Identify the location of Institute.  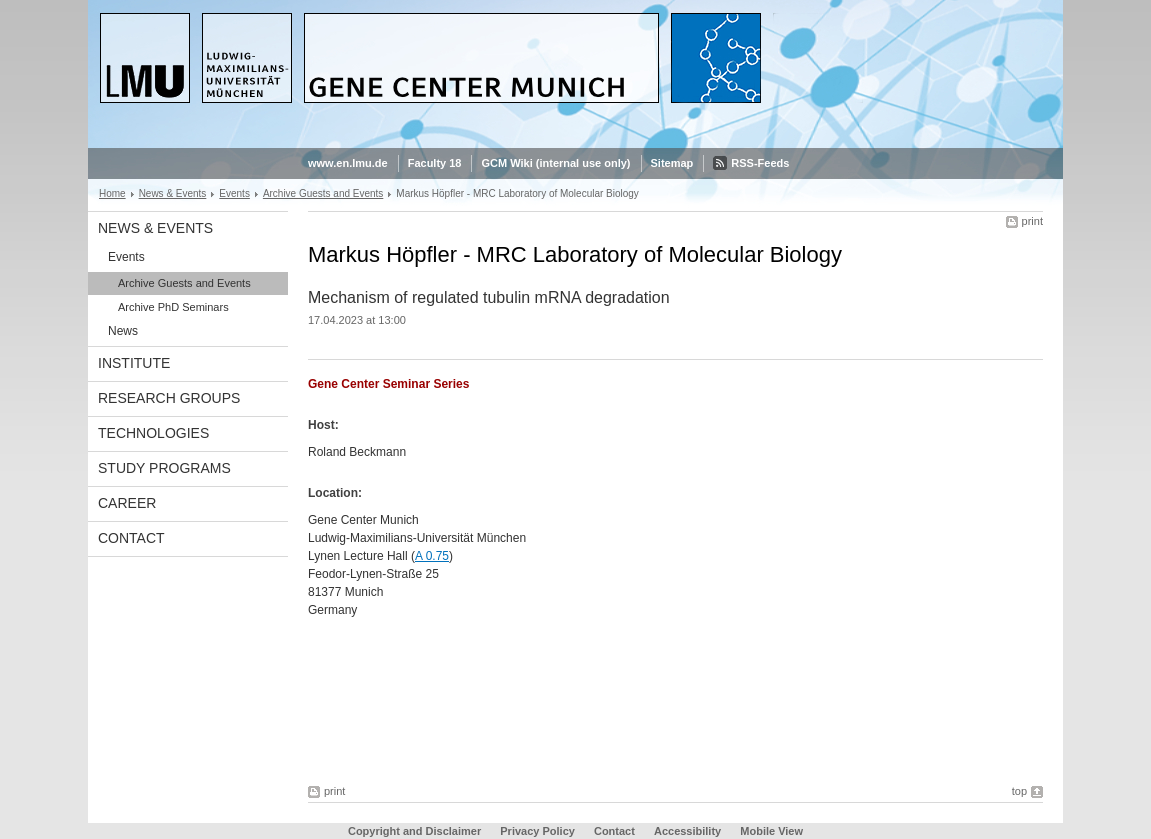
(134, 363).